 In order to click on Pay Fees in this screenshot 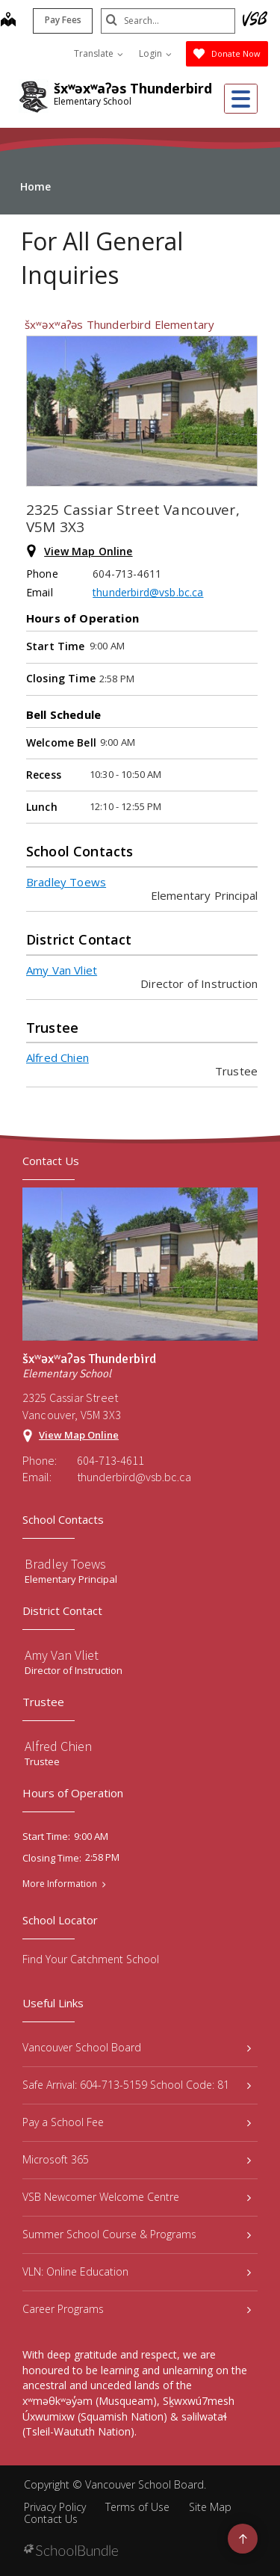, I will do `click(63, 19)`.